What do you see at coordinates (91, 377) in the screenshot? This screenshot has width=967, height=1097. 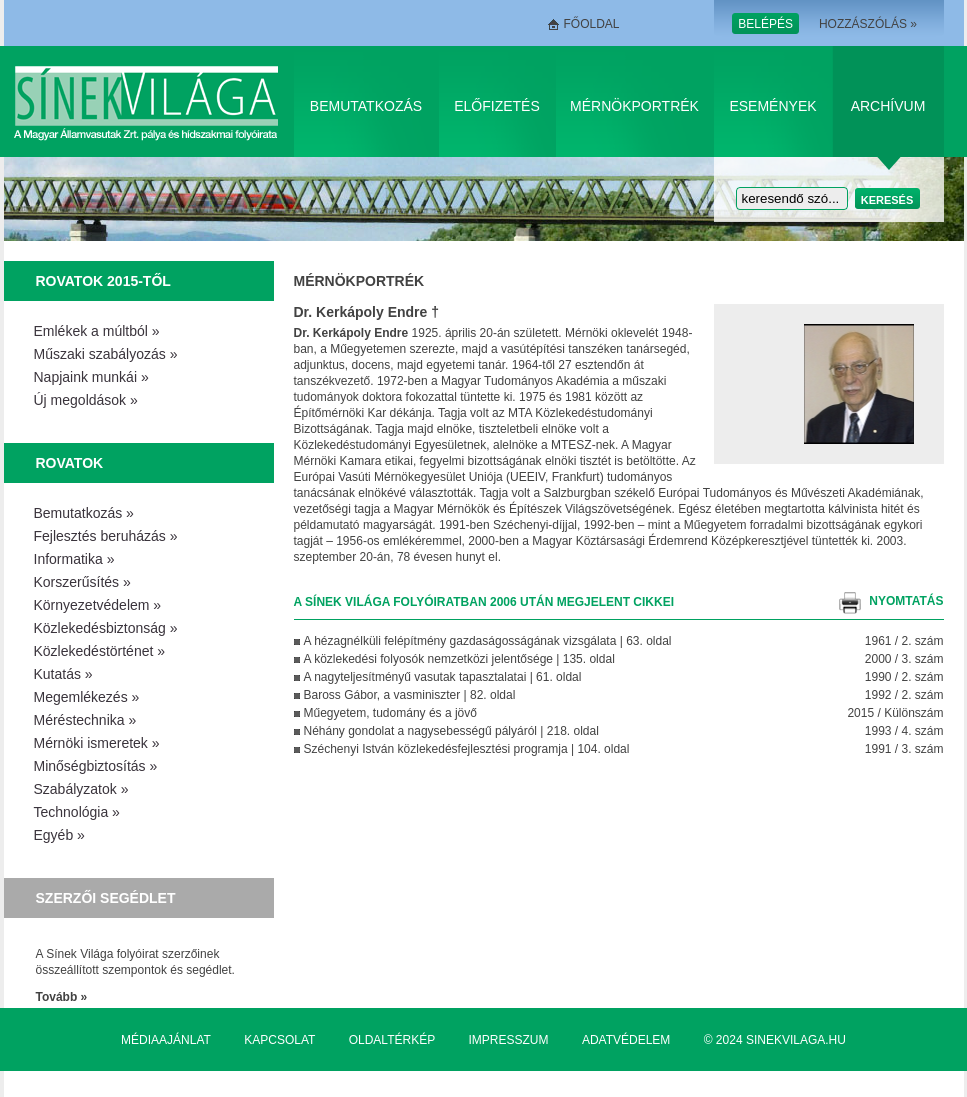 I see `Napjaink munkái »` at bounding box center [91, 377].